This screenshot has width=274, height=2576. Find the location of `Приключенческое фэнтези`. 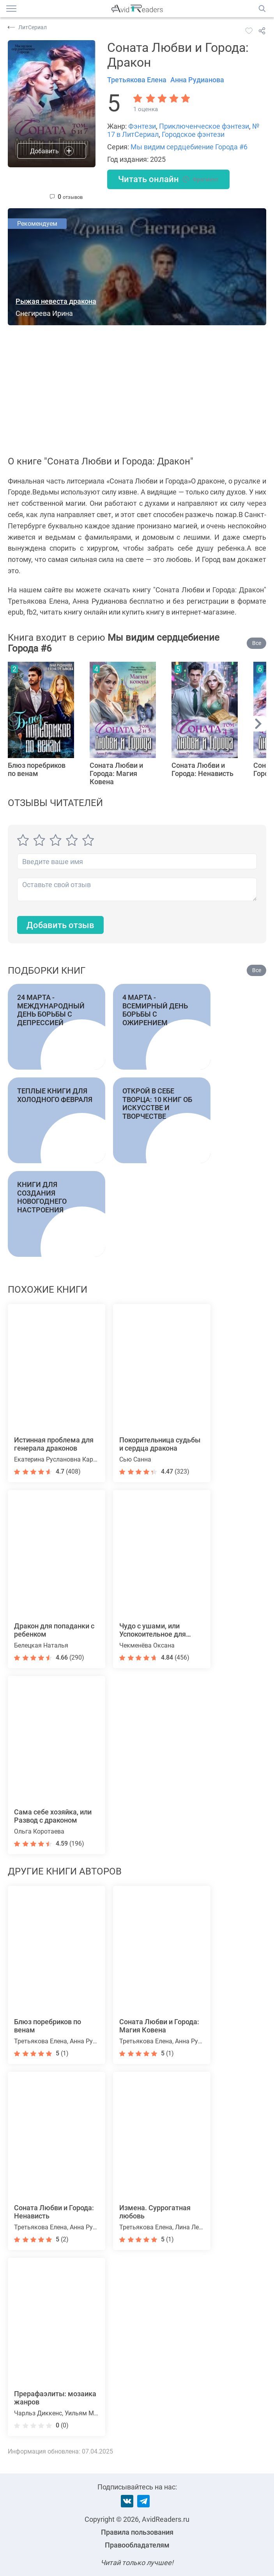

Приключенческое фэнтези is located at coordinates (204, 126).